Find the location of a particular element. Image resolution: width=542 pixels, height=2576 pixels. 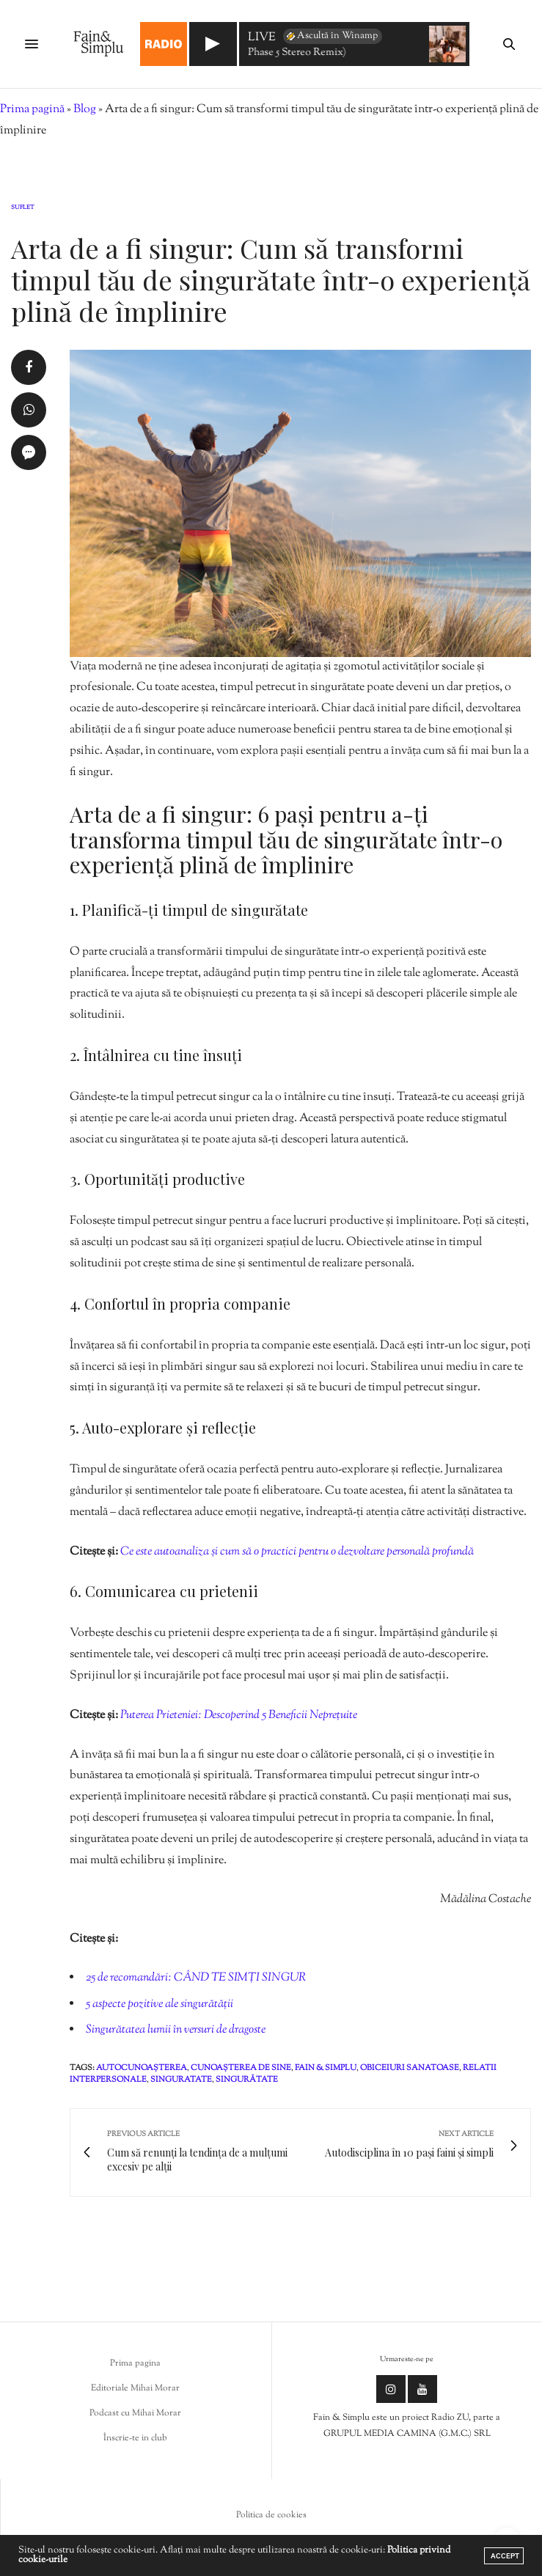

fain & simplu is located at coordinates (325, 2068).